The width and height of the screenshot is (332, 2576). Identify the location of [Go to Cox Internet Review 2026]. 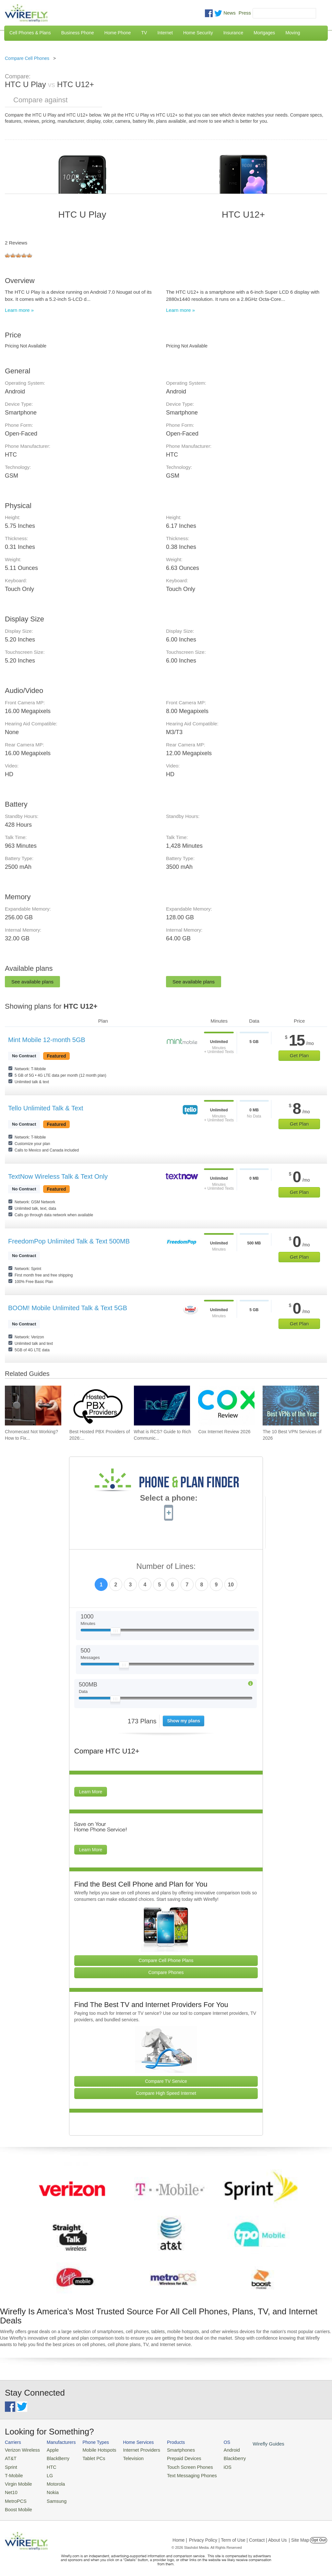
(226, 1405).